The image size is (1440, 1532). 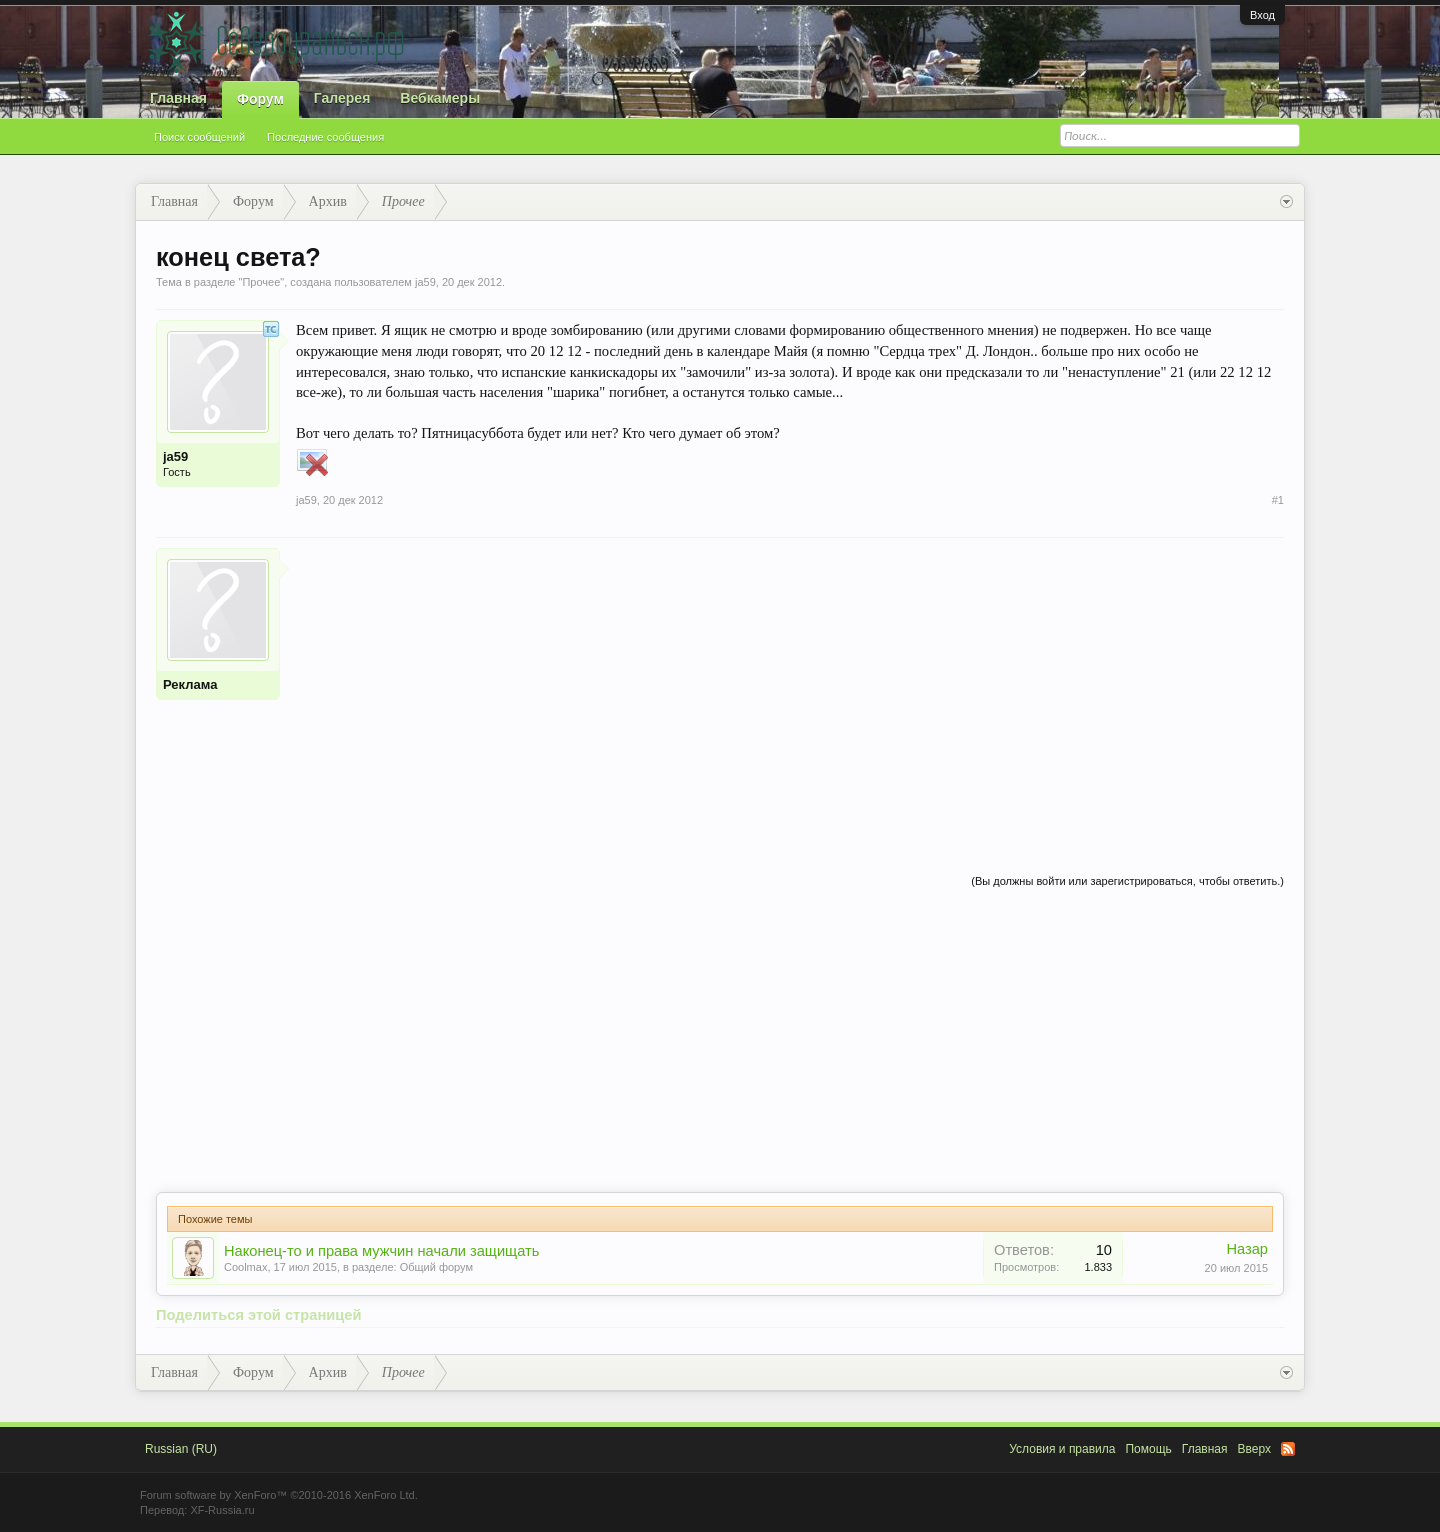 I want to click on #1, so click(x=1278, y=500).